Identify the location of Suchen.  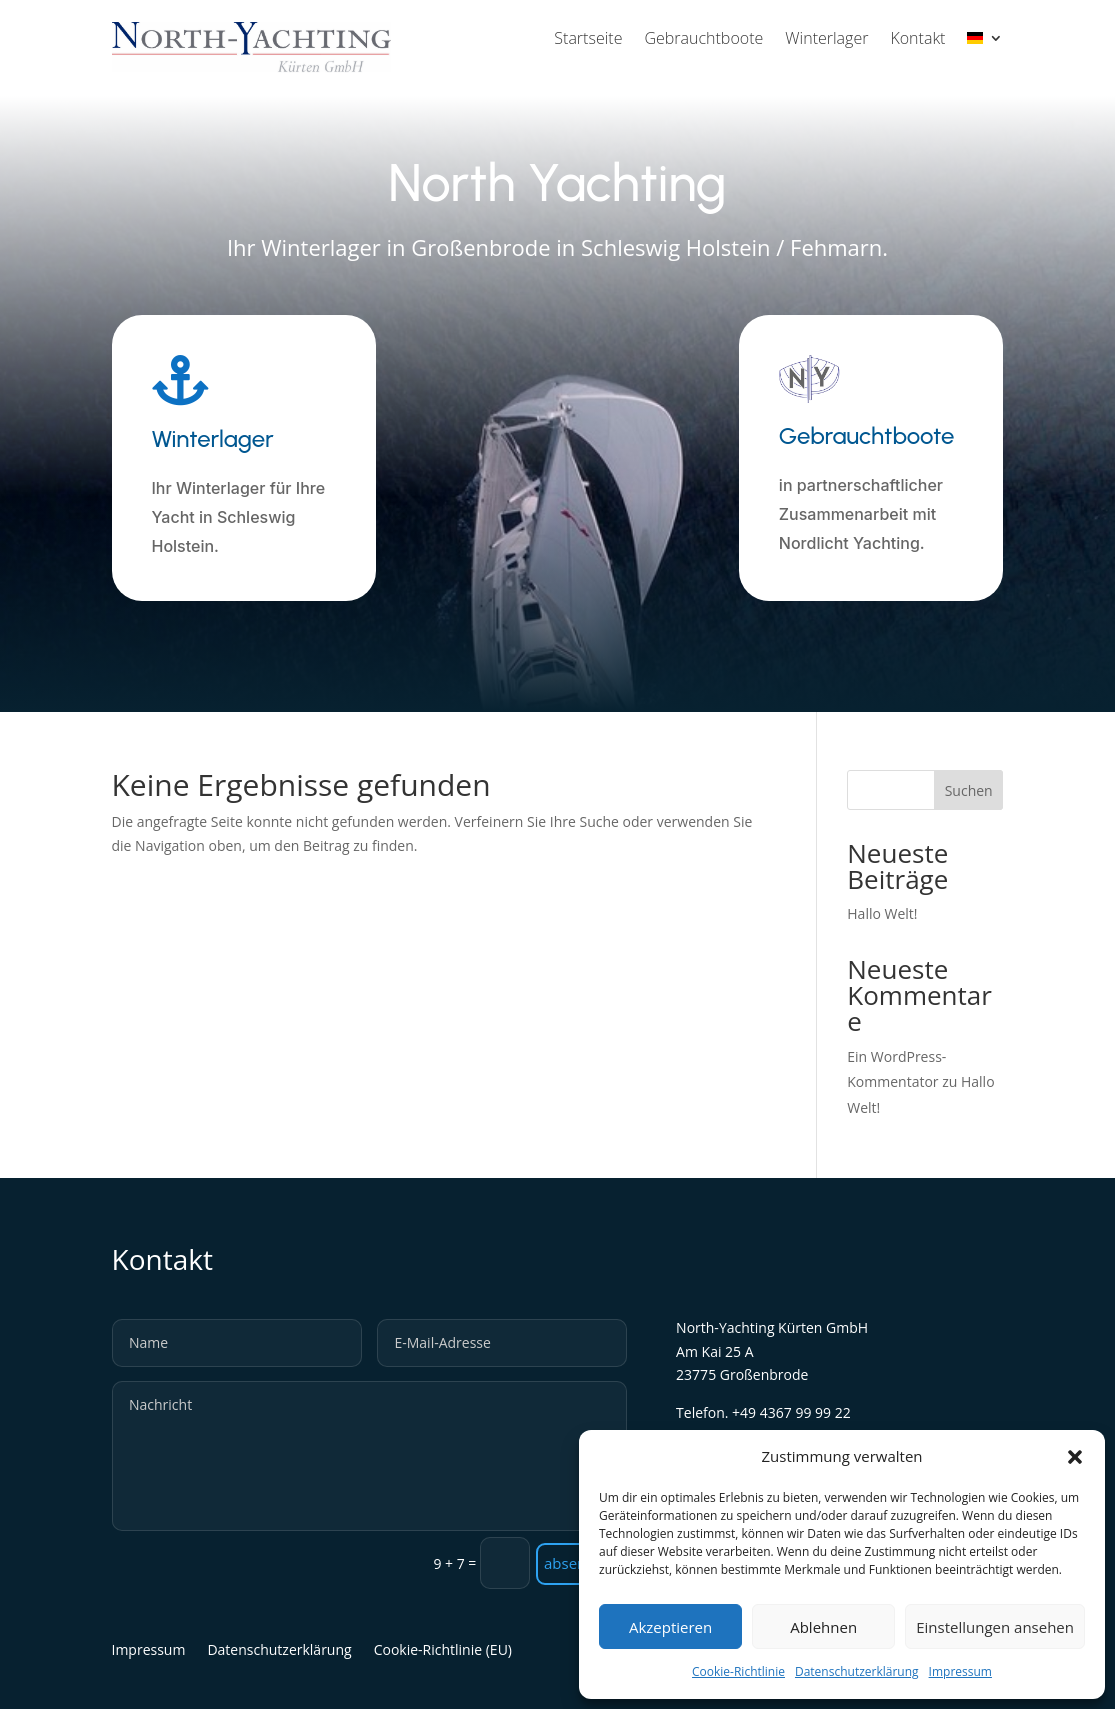
(969, 790).